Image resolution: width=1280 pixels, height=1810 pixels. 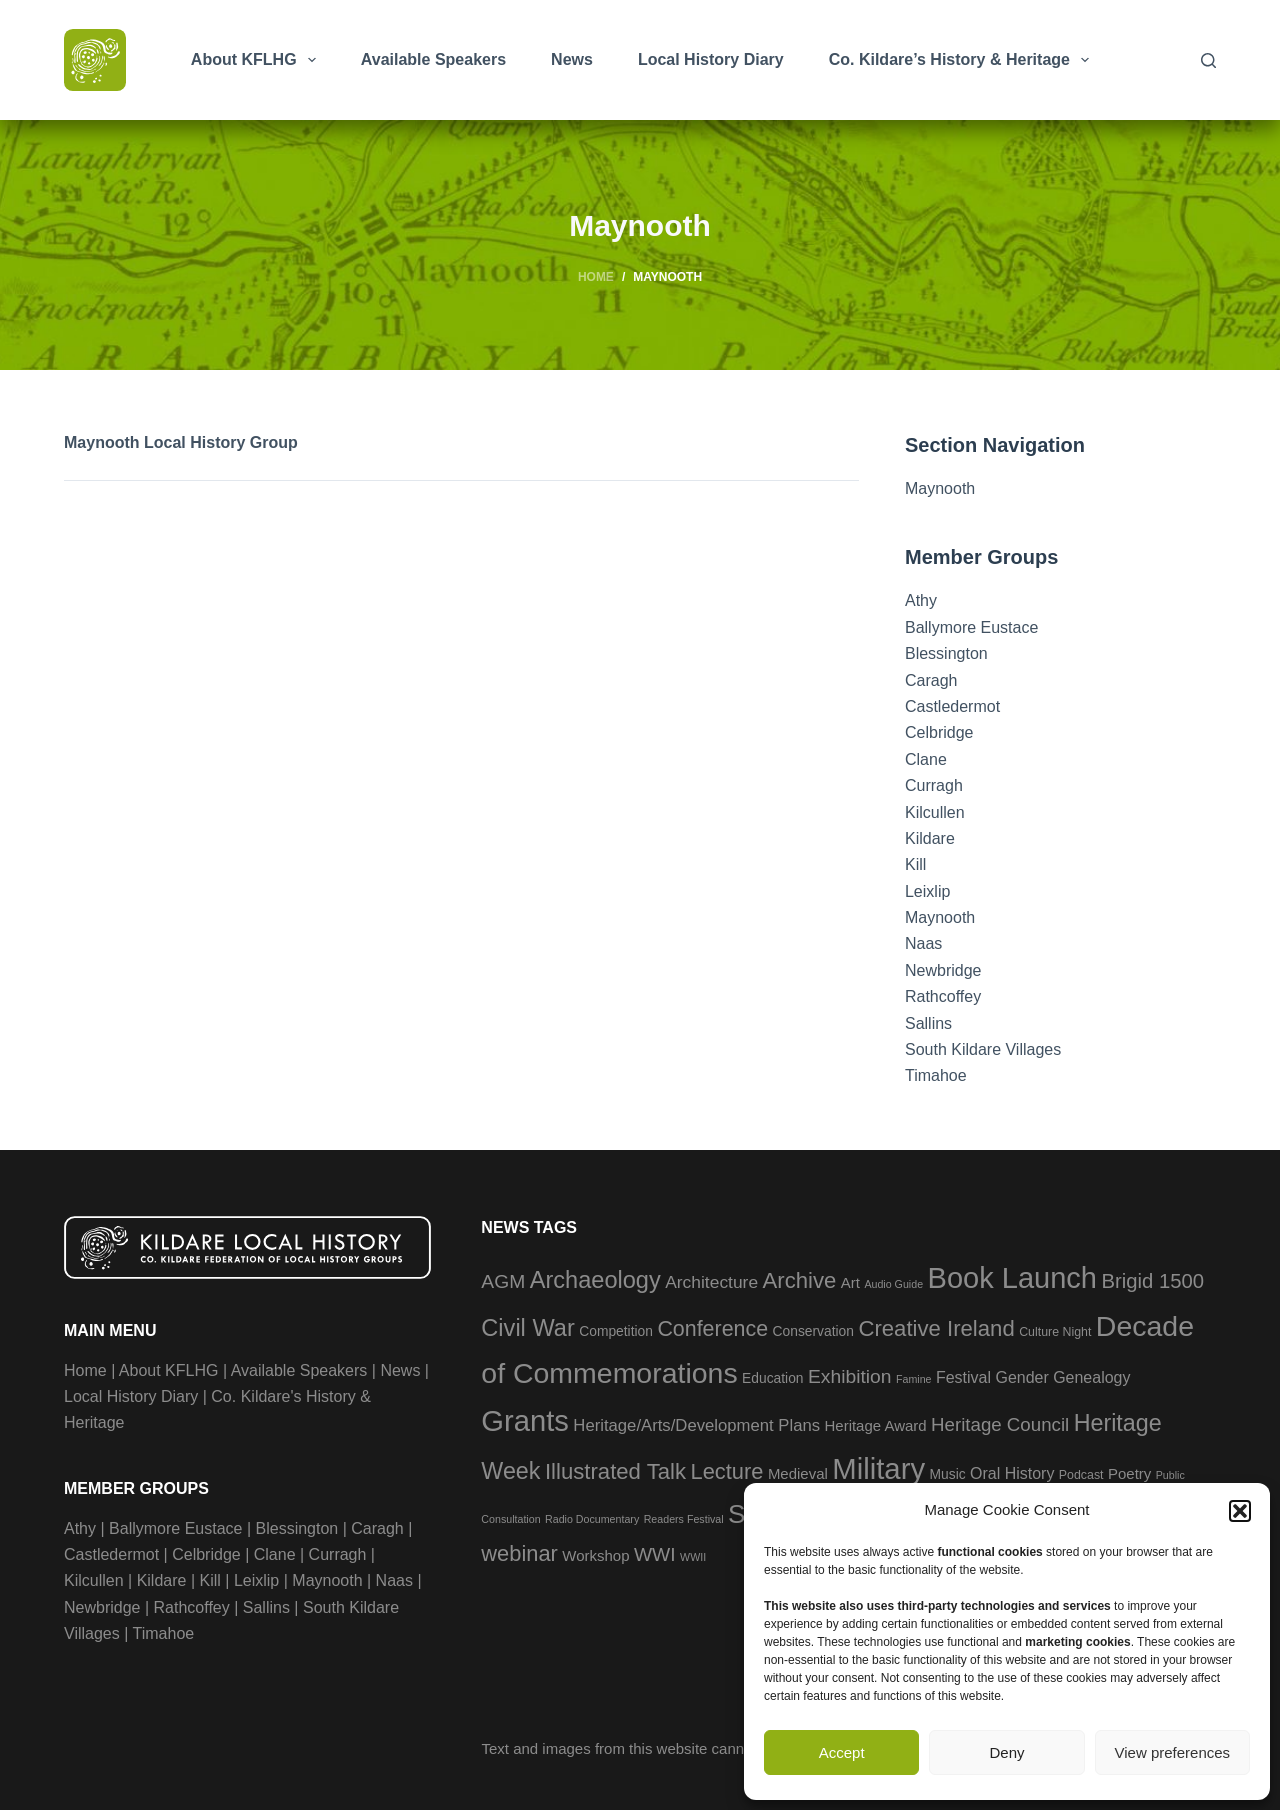 I want to click on Gender [Gender (6 items)], so click(x=1021, y=1377).